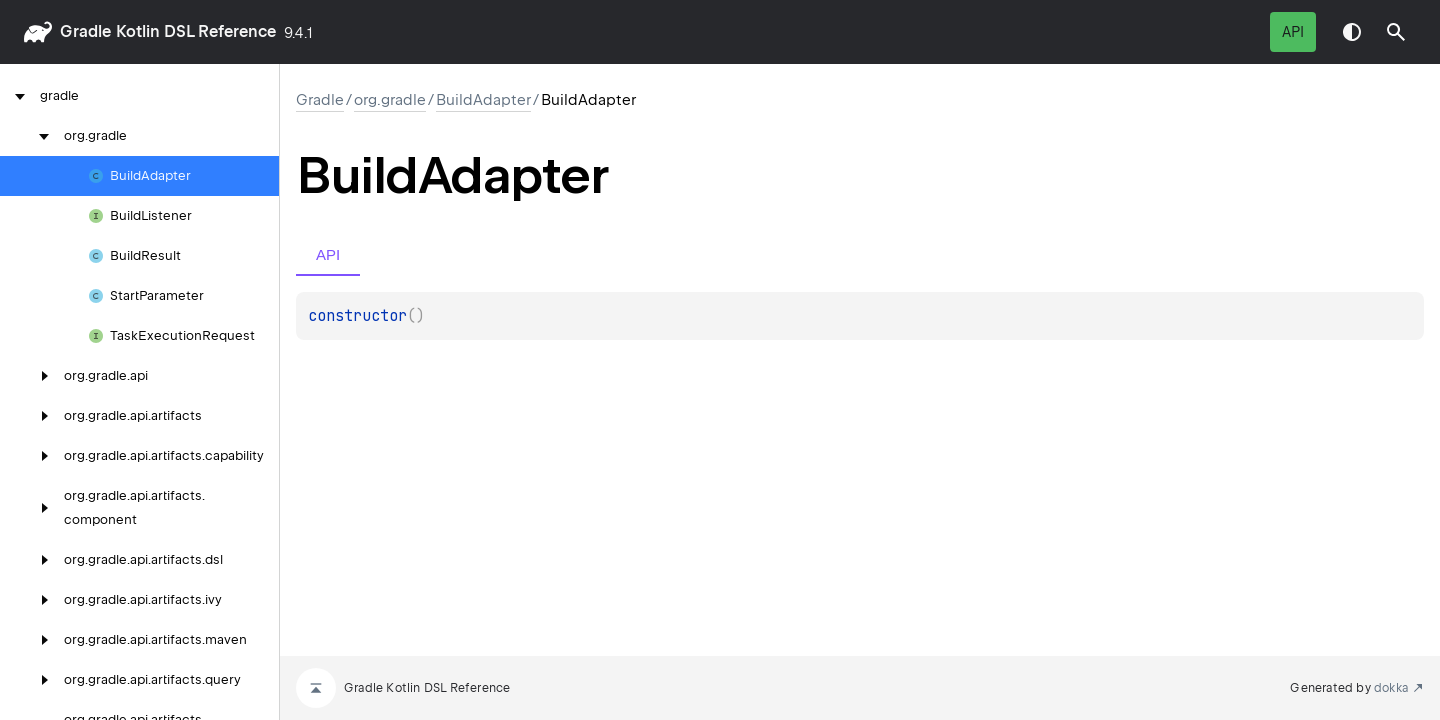 This screenshot has height=720, width=1440. Describe the element at coordinates (1293, 32) in the screenshot. I see `API` at that location.